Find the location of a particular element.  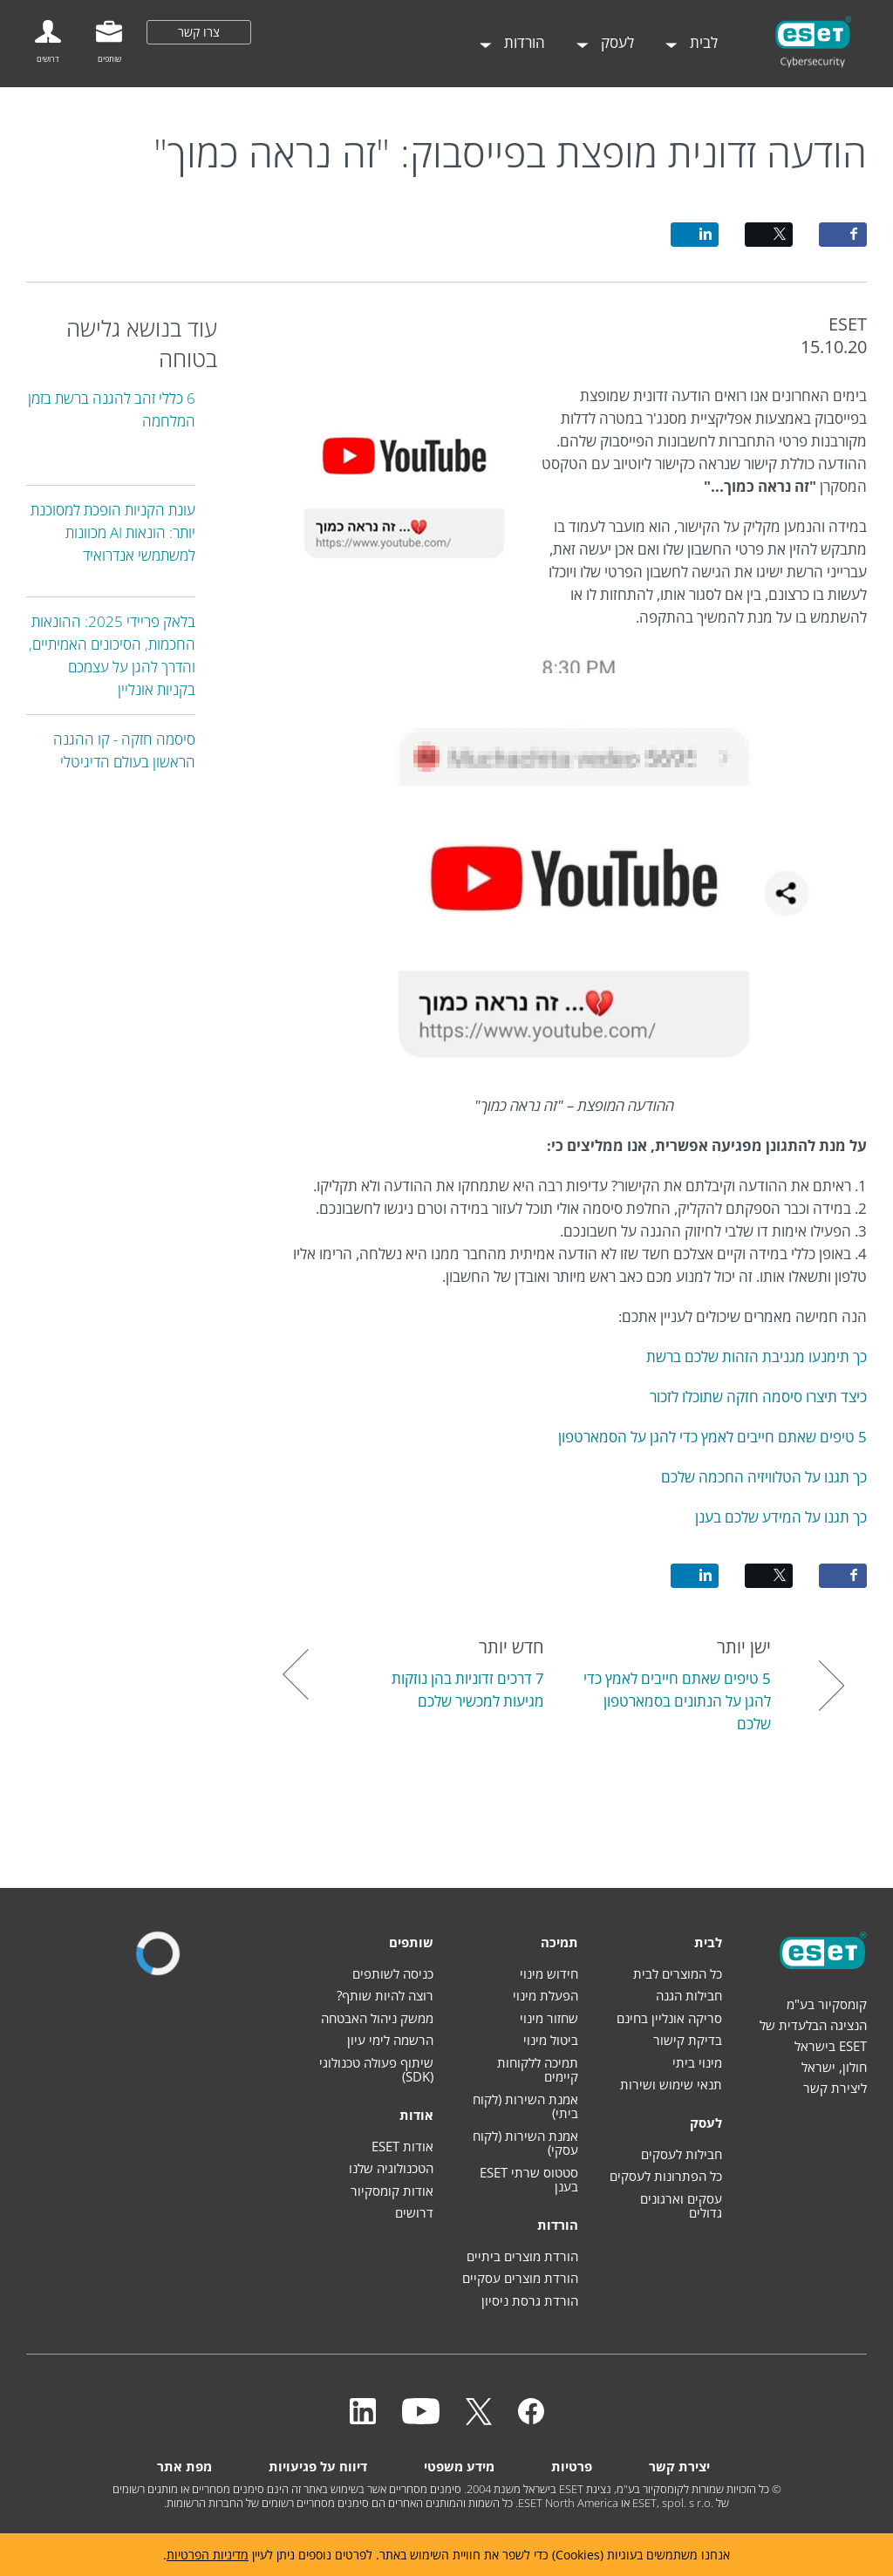

הטכנולוגיה שלנו is located at coordinates (391, 2168).